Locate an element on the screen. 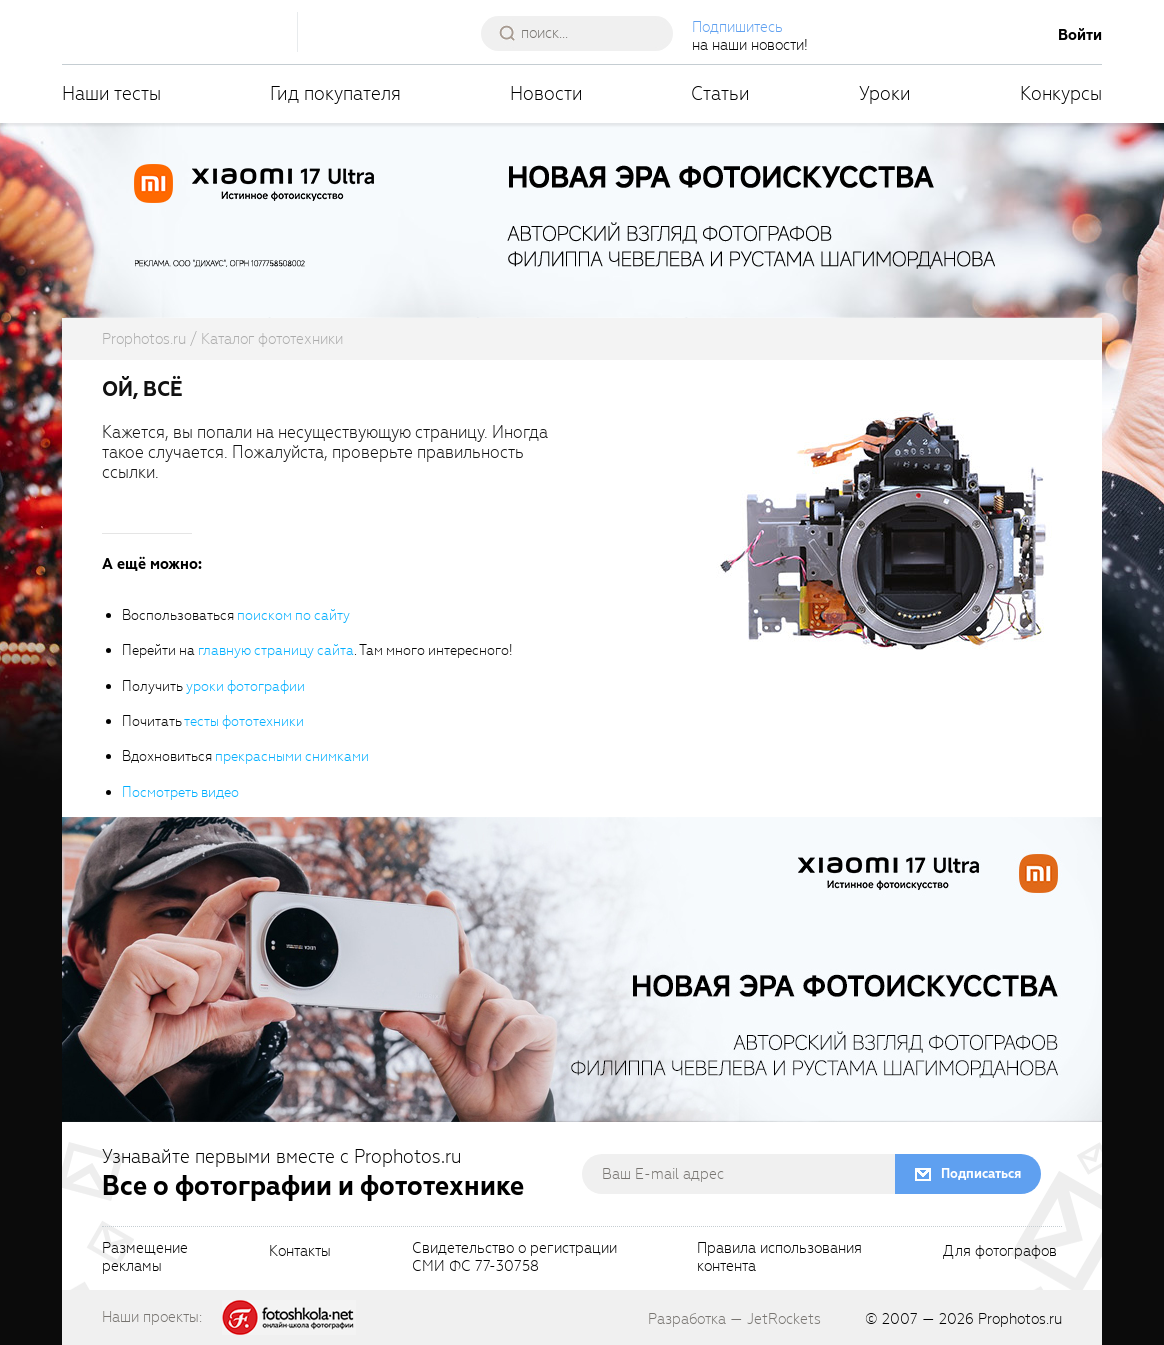 The height and width of the screenshot is (1345, 1164). Новости is located at coordinates (546, 93).